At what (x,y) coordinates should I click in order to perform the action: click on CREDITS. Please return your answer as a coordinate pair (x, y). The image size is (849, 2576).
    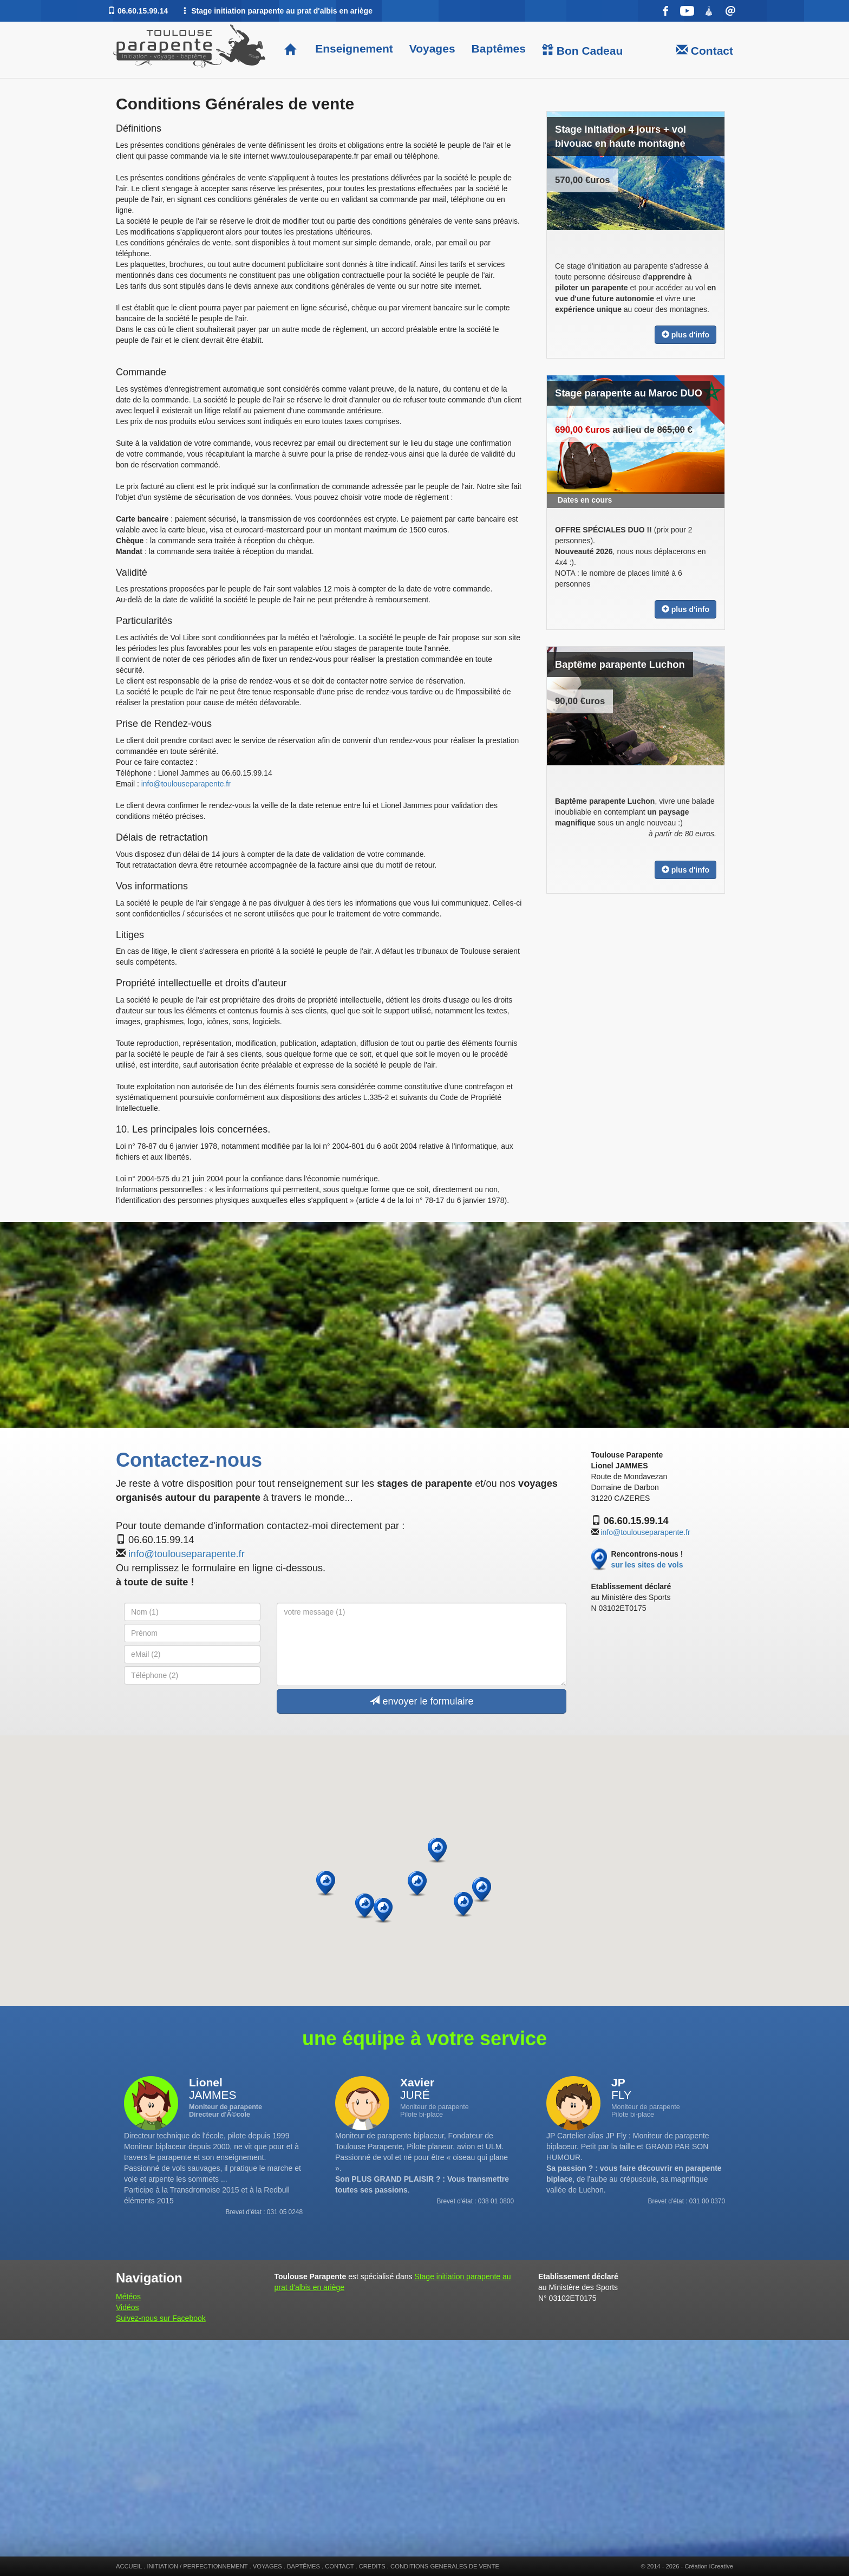
    Looking at the image, I should click on (372, 2566).